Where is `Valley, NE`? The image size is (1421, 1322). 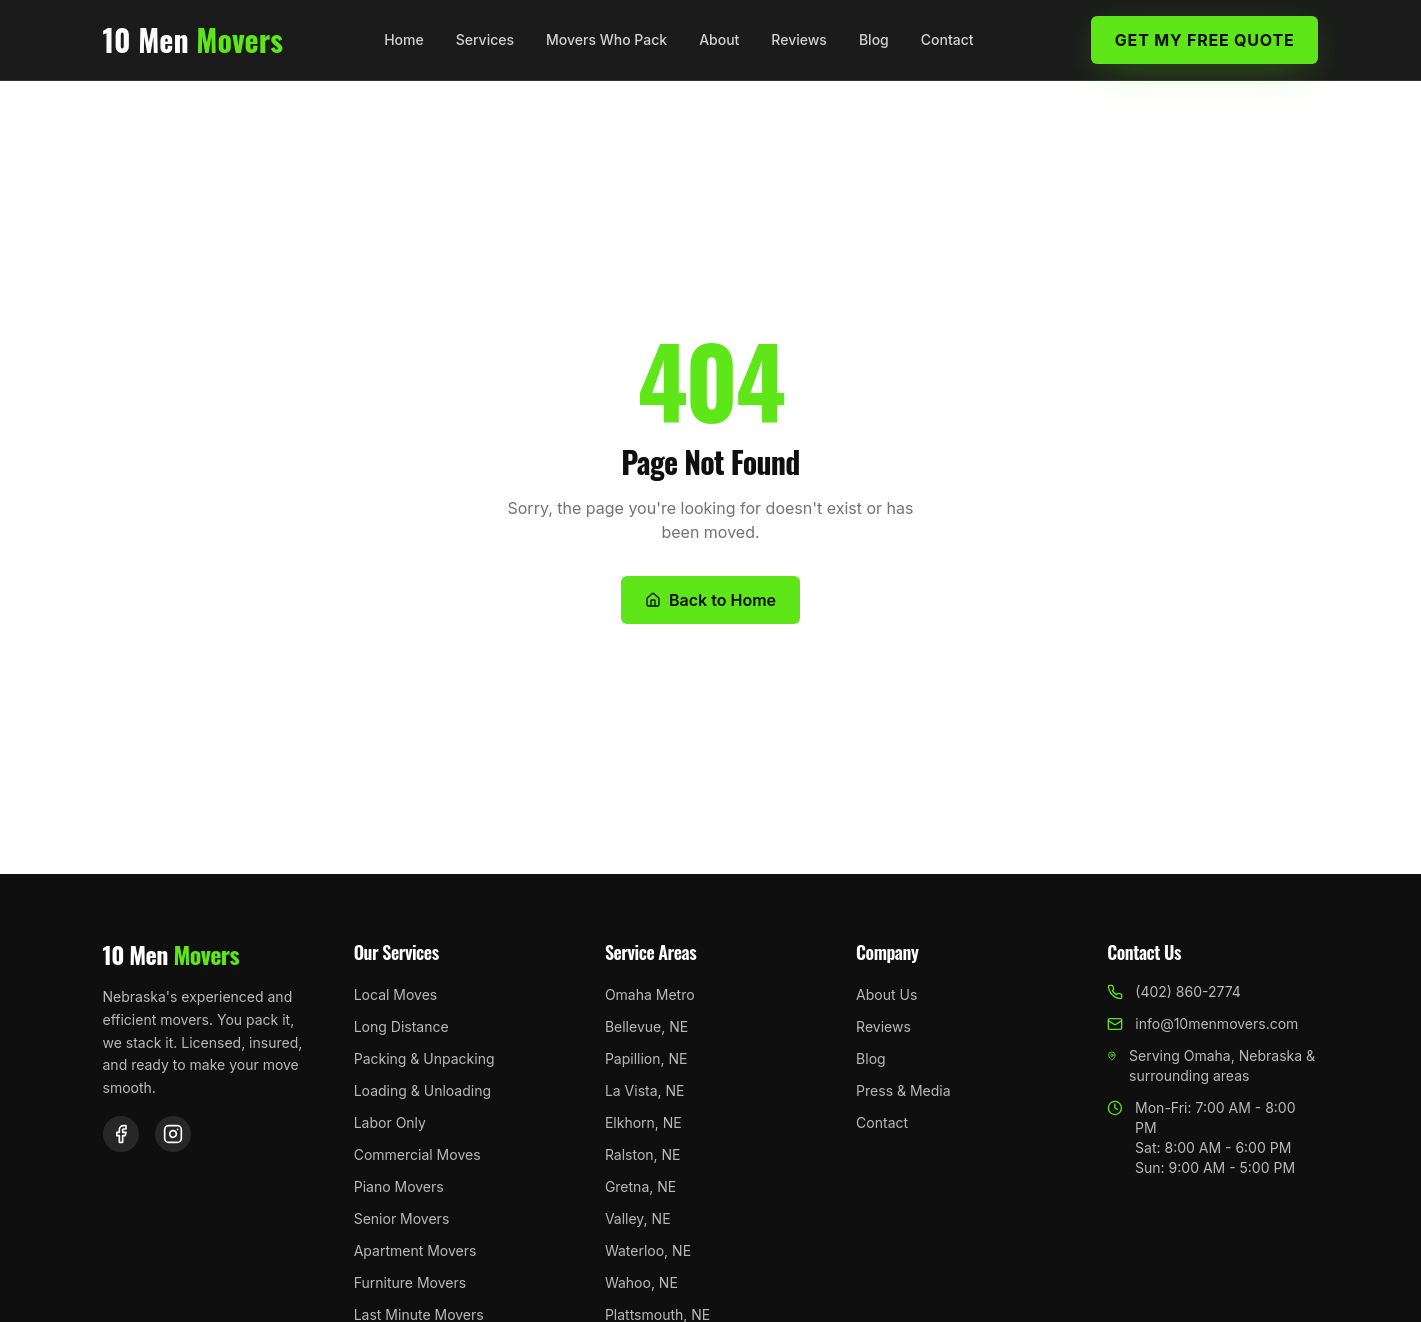 Valley, NE is located at coordinates (638, 1218).